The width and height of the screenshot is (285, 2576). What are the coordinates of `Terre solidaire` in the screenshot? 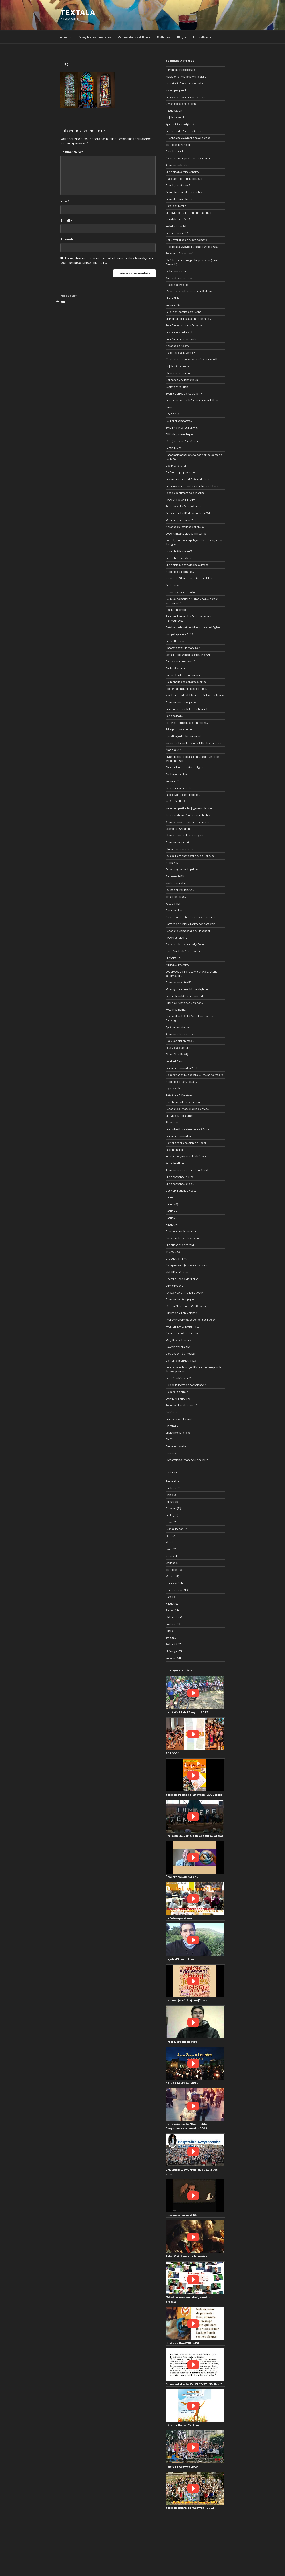 It's located at (174, 702).